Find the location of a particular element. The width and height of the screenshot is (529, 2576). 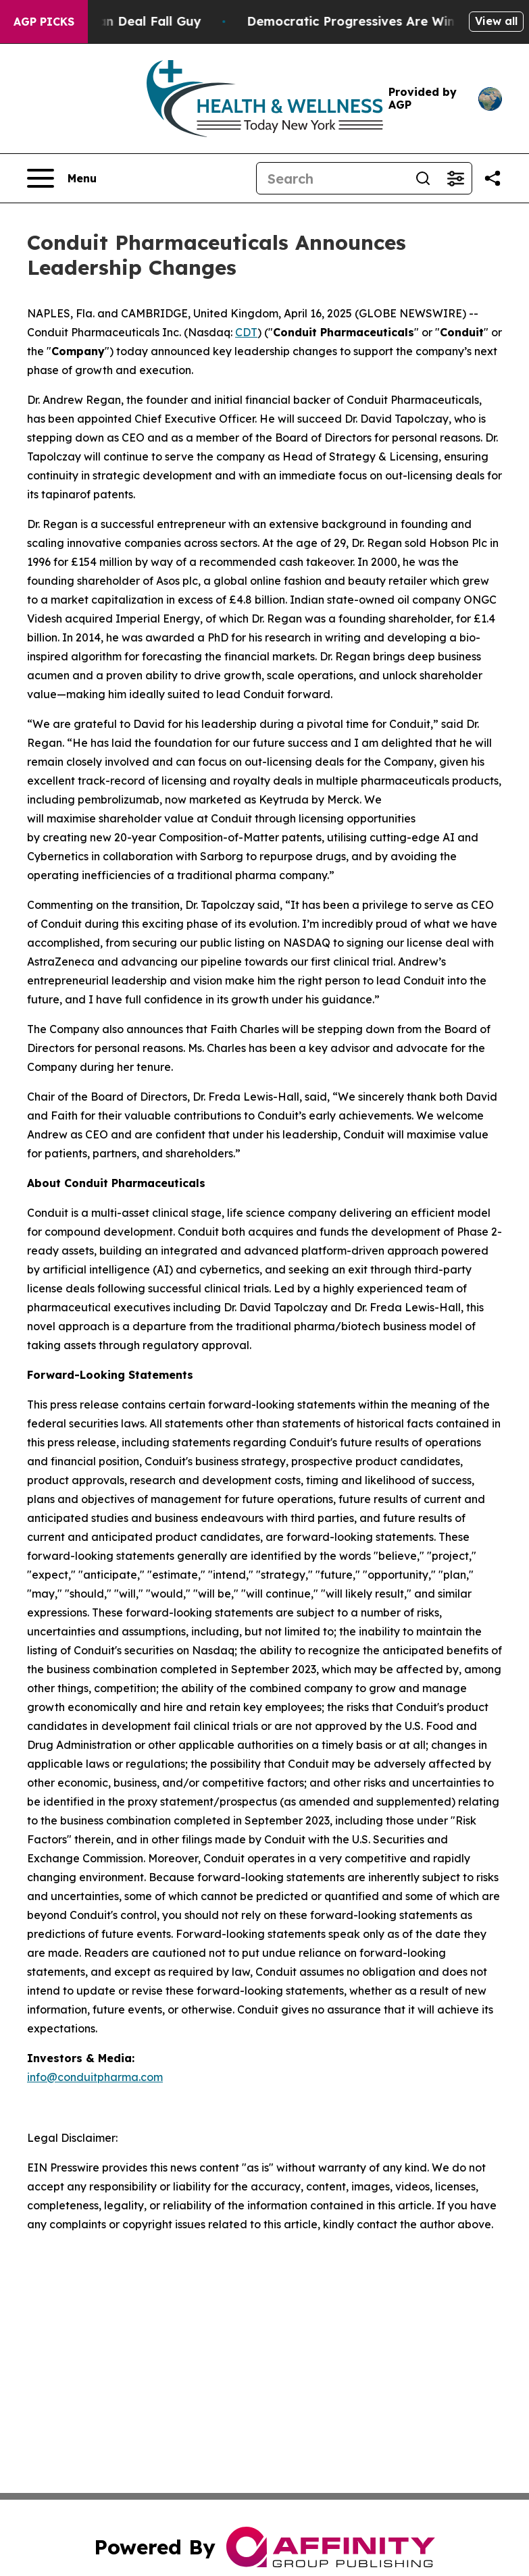

CDT is located at coordinates (246, 332).